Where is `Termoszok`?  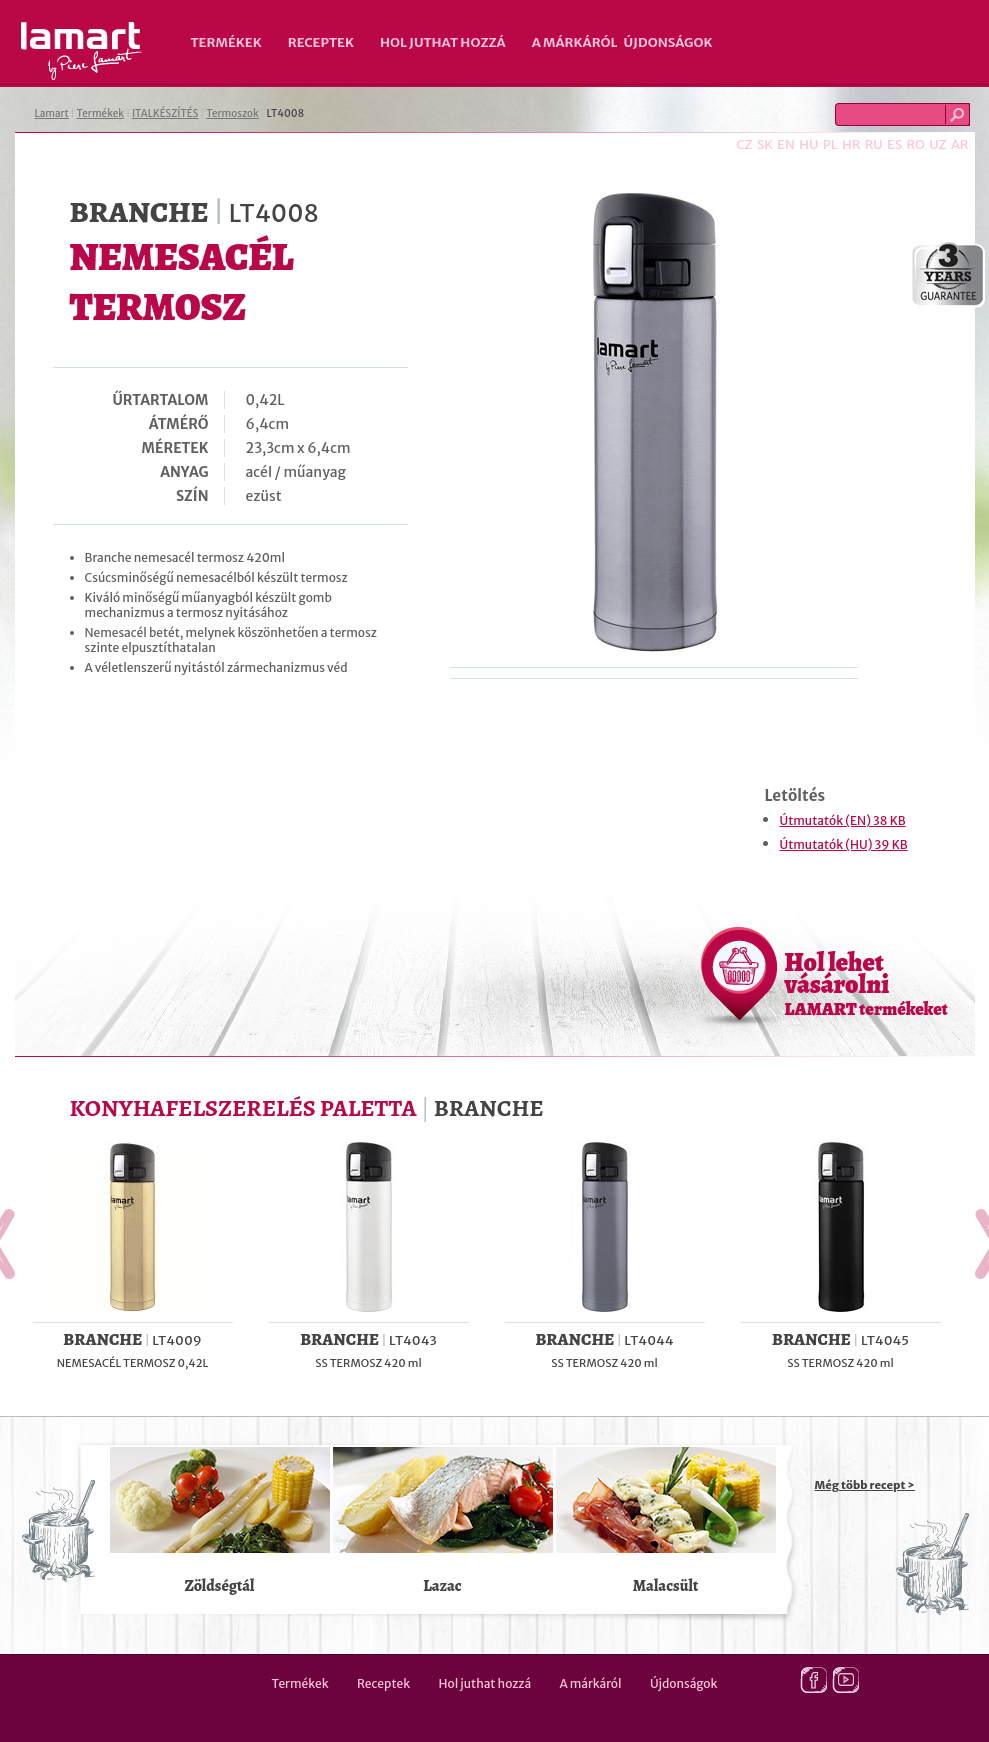 Termoszok is located at coordinates (232, 113).